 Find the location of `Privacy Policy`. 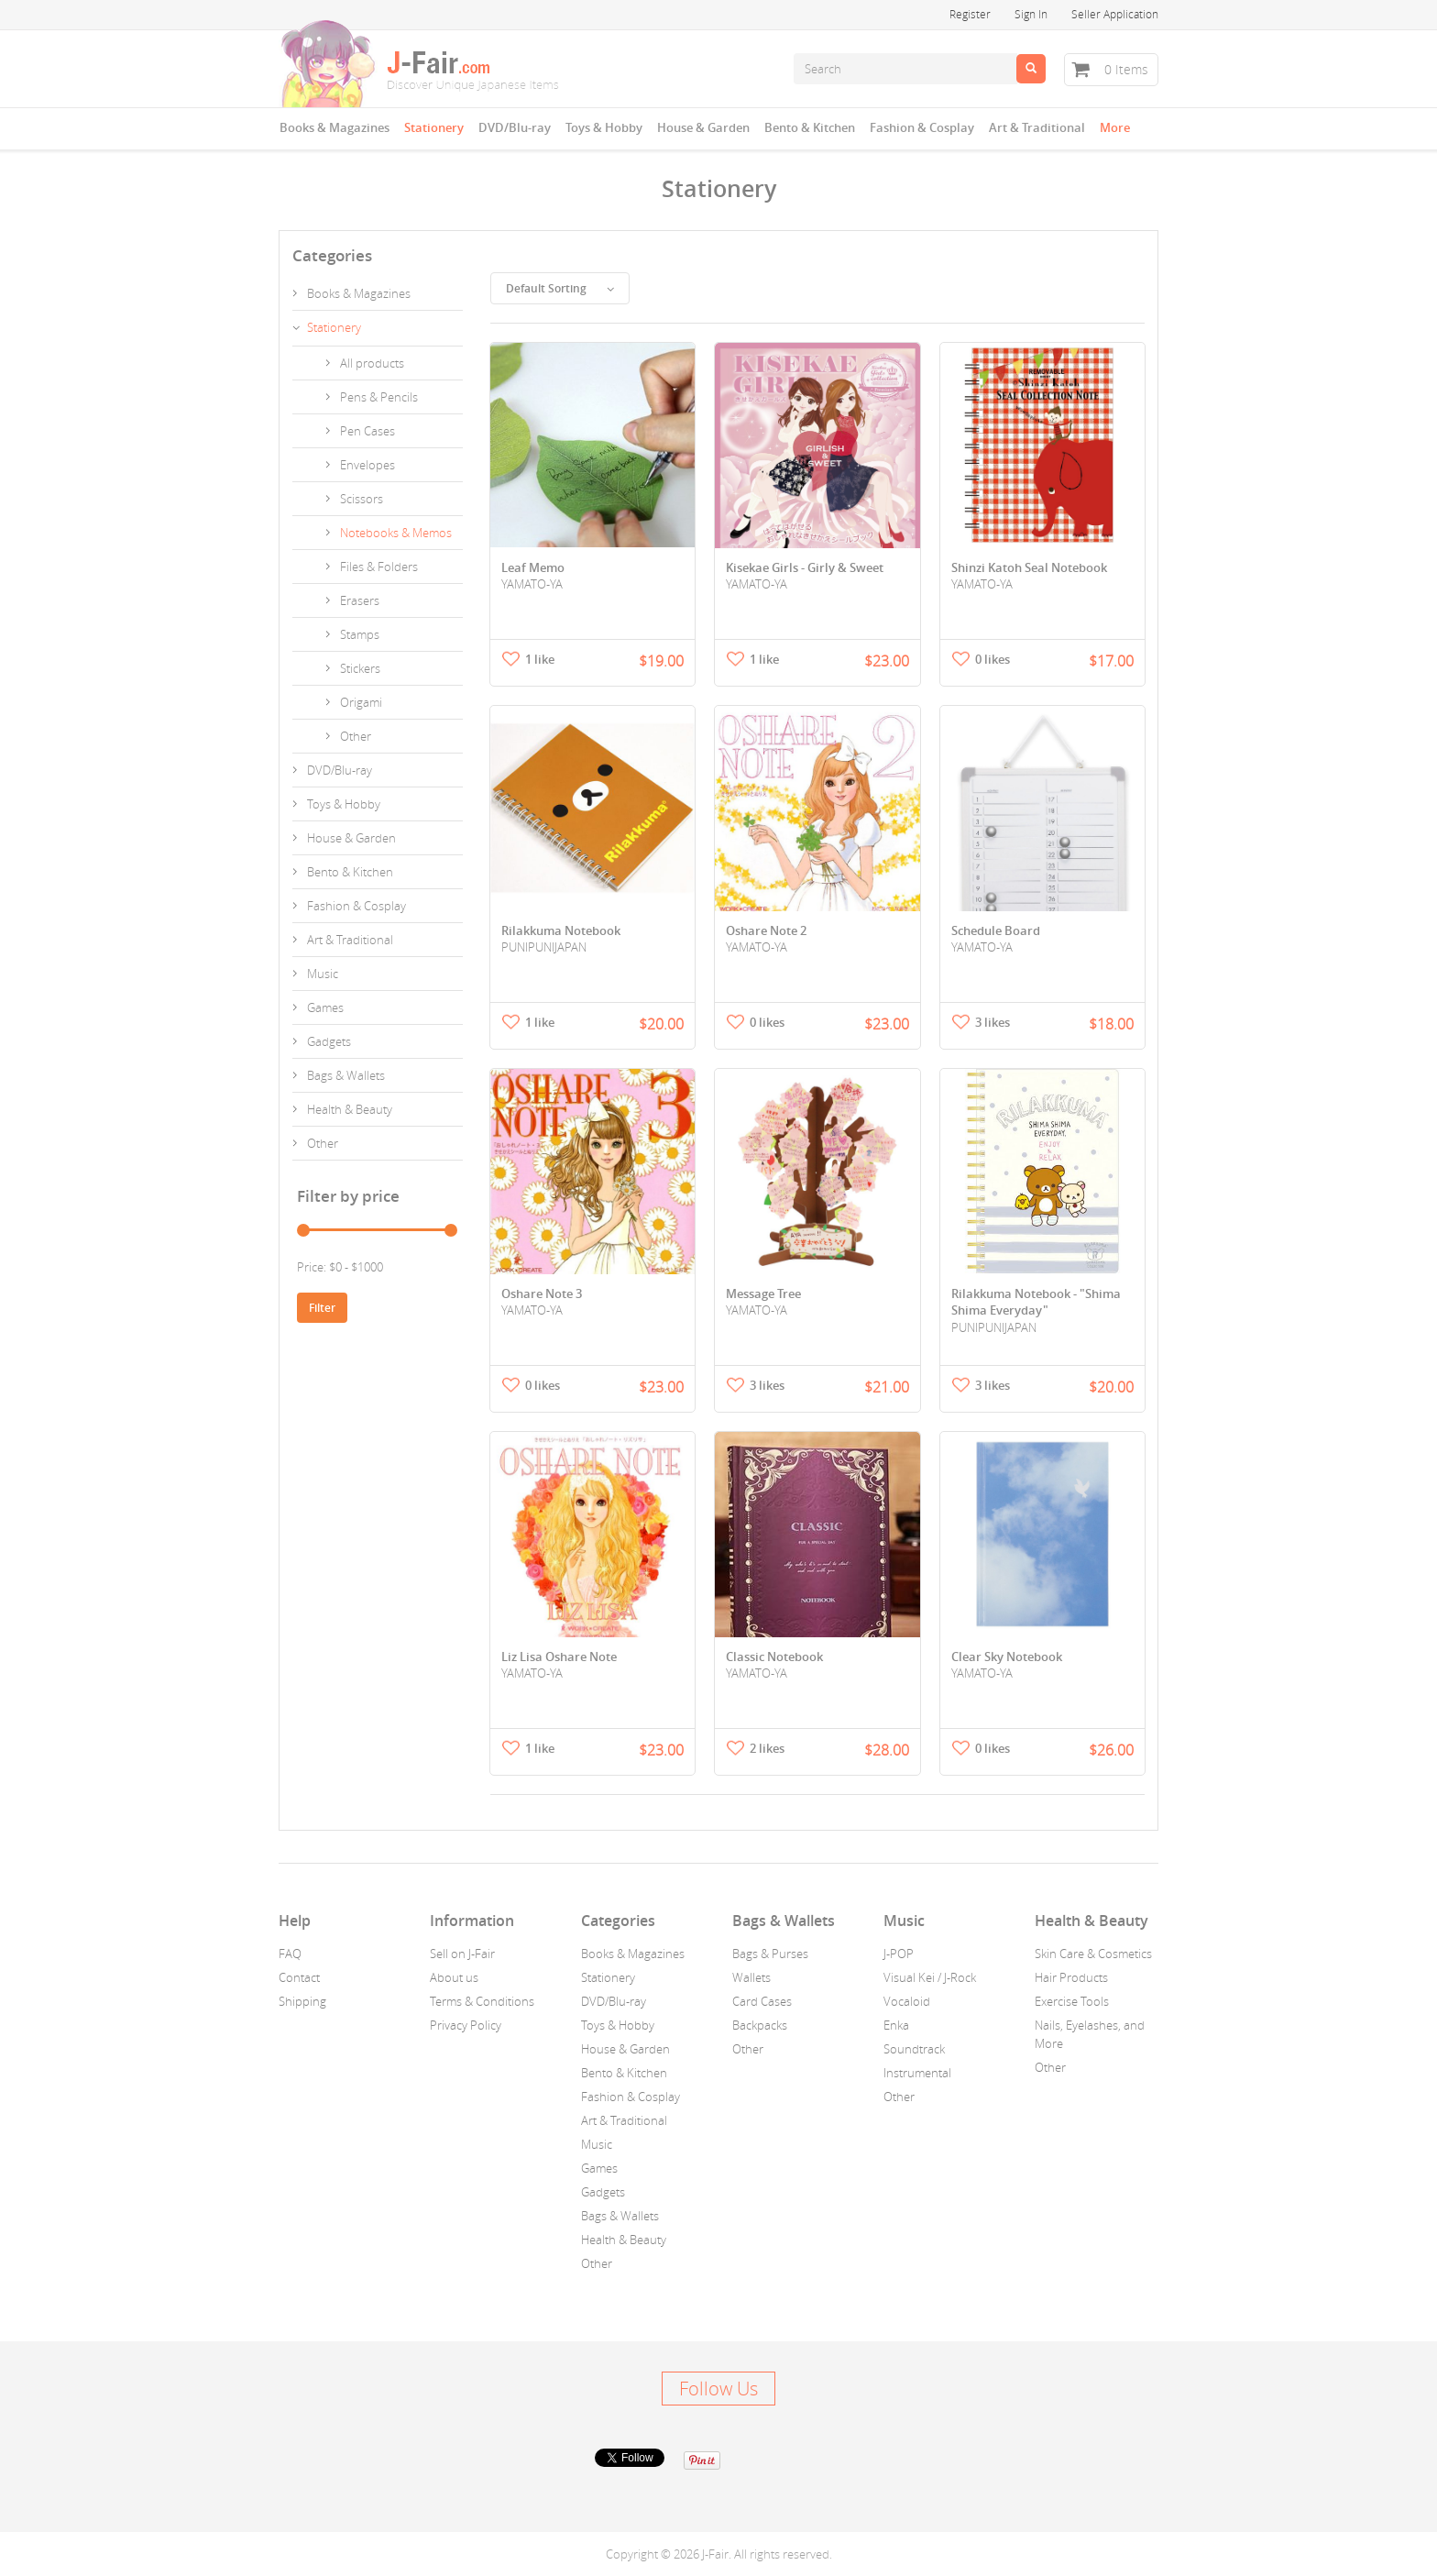

Privacy Policy is located at coordinates (465, 2025).